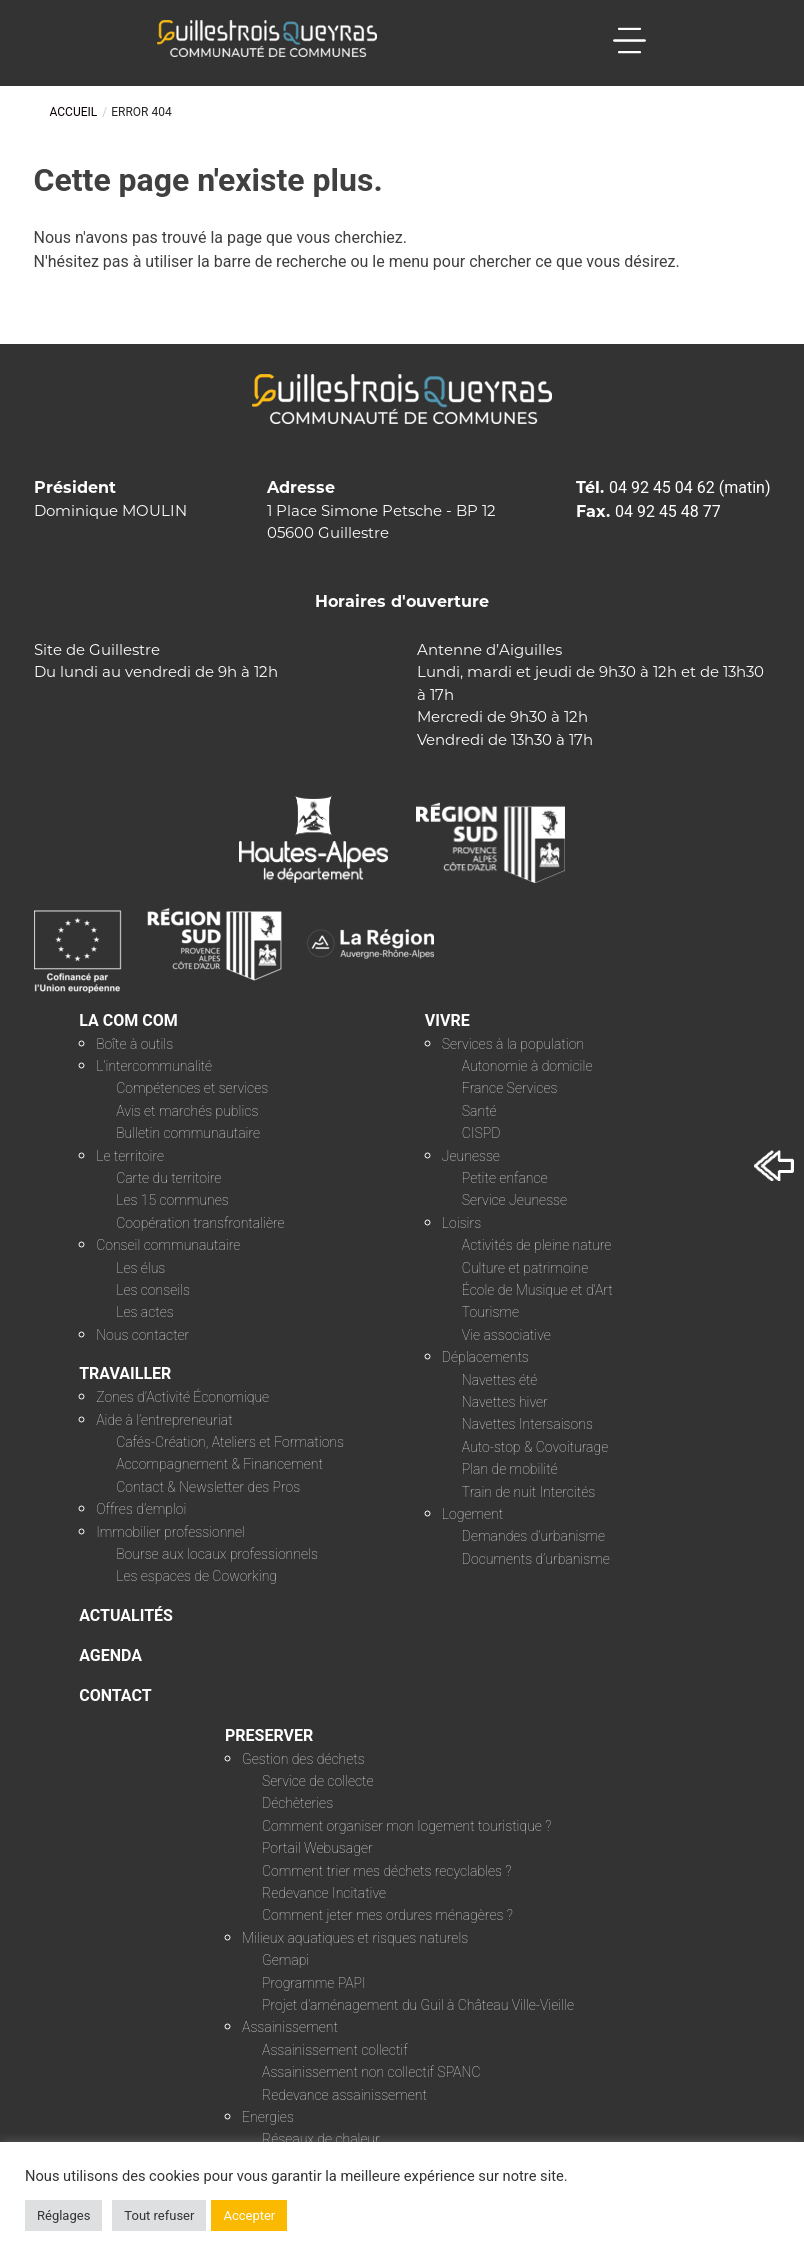 The width and height of the screenshot is (804, 2261). Describe the element at coordinates (536, 1559) in the screenshot. I see `Documents d’urbanisme` at that location.